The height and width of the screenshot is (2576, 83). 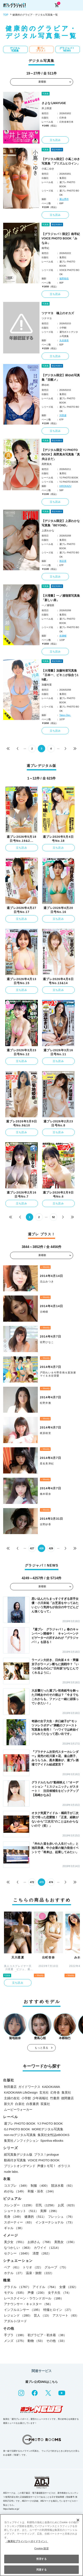 What do you see at coordinates (68, 2287) in the screenshot?
I see `女優` at bounding box center [68, 2287].